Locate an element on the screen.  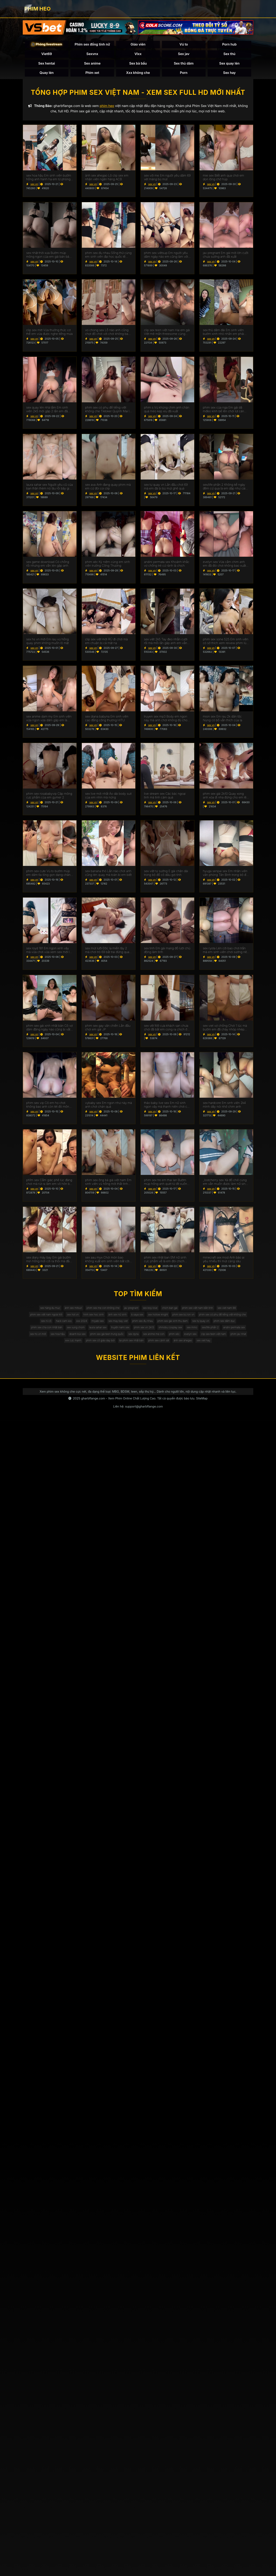
ảnh sex ahegao Lộ clip sex em nhân viên ngân hàng ACB is located at coordinates (106, 181).